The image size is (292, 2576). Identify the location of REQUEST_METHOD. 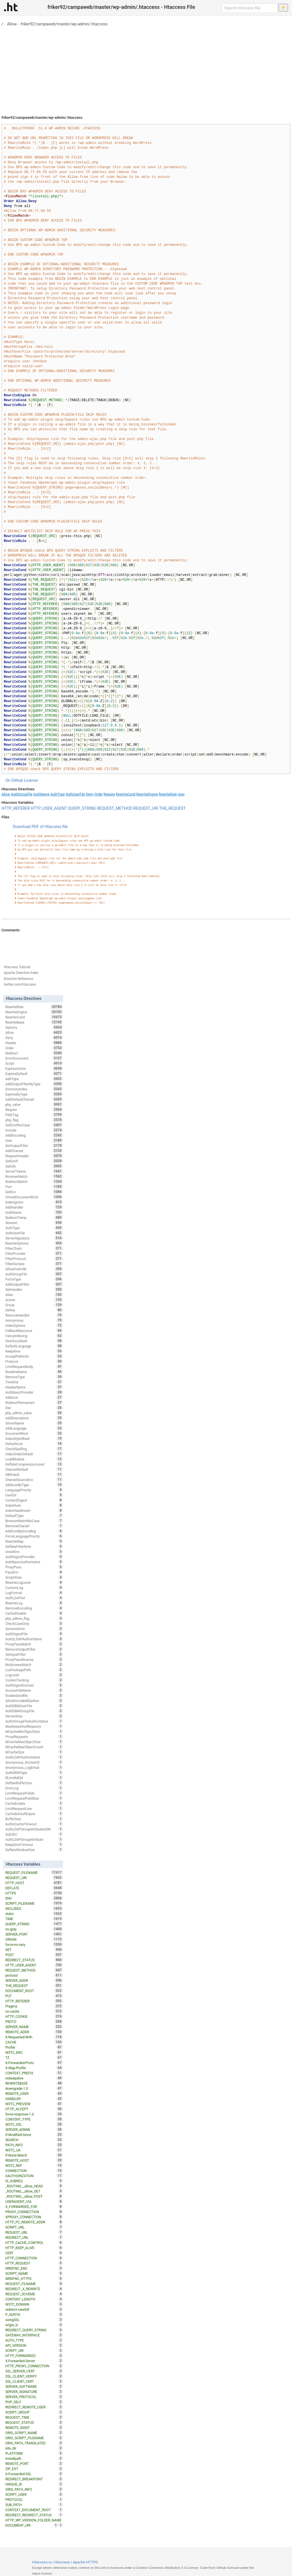
(114, 808).